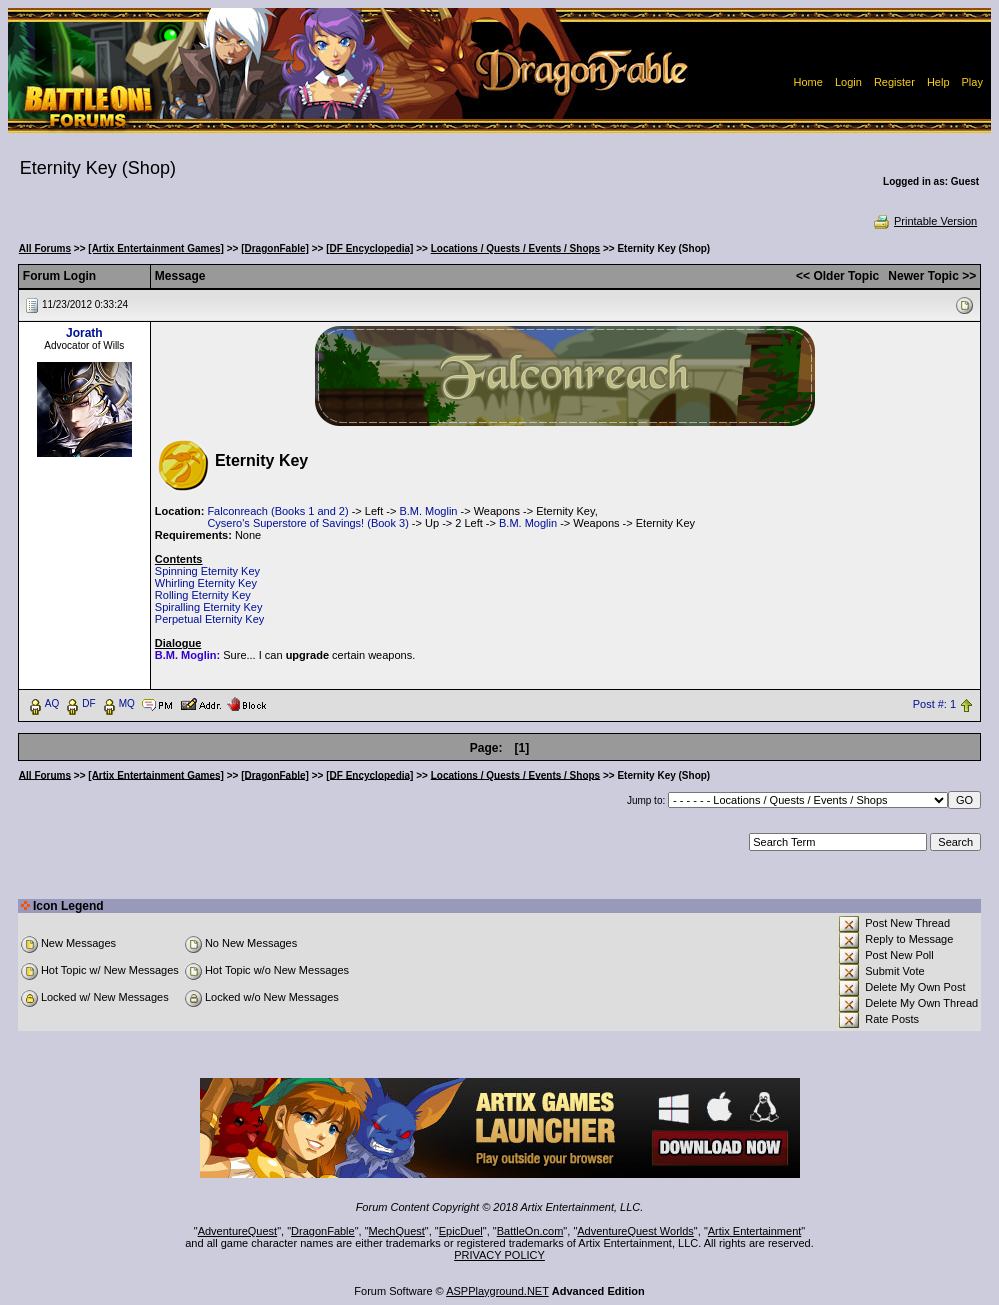 This screenshot has height=1305, width=999. Describe the element at coordinates (275, 248) in the screenshot. I see `[DragonFable]` at that location.